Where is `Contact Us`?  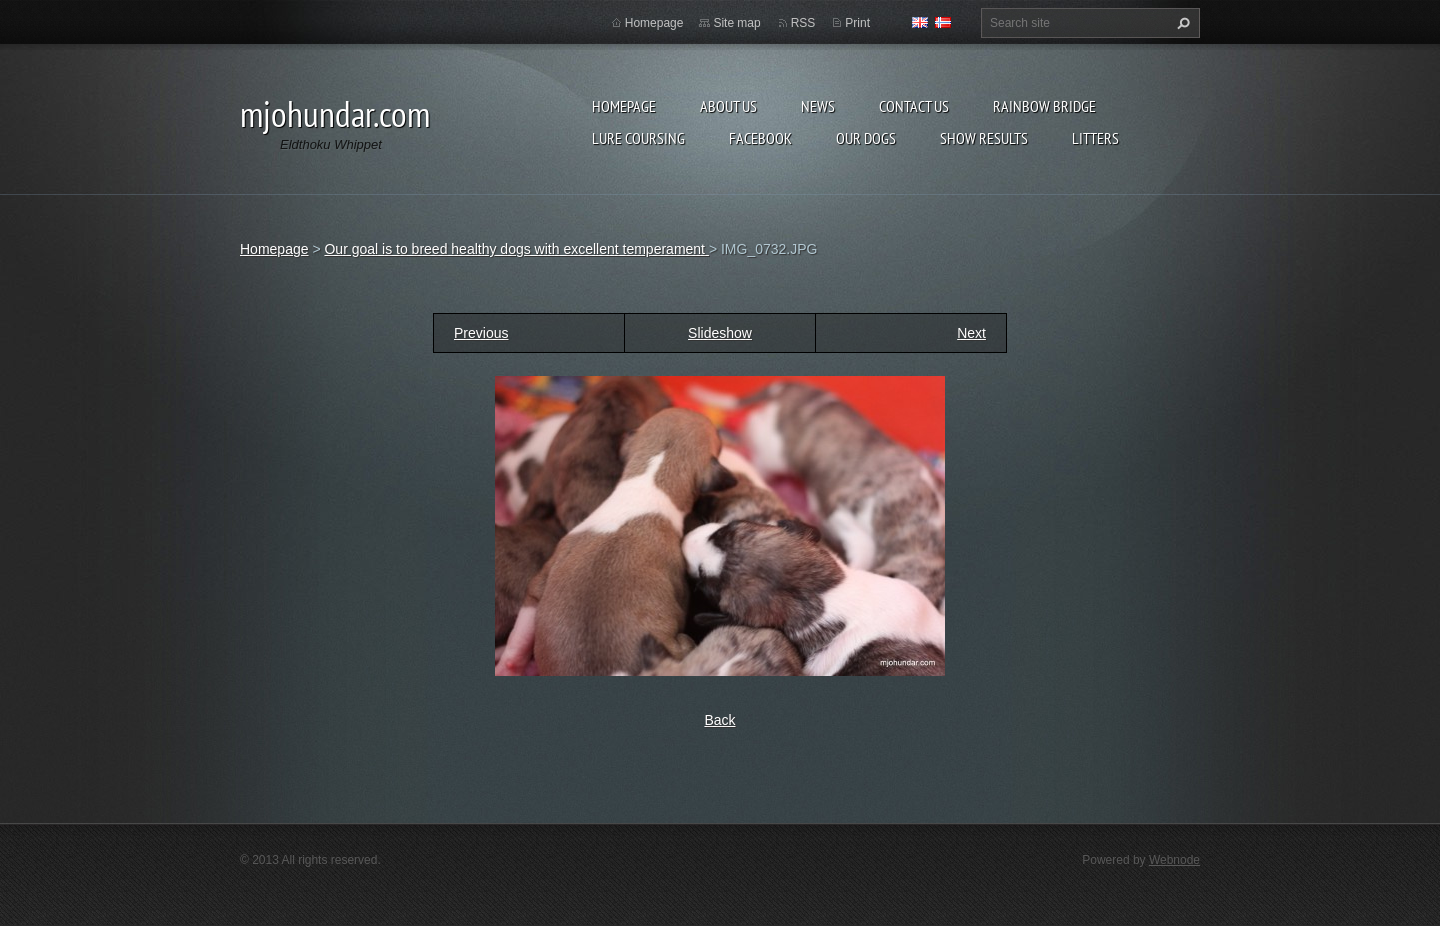
Contact Us is located at coordinates (914, 106).